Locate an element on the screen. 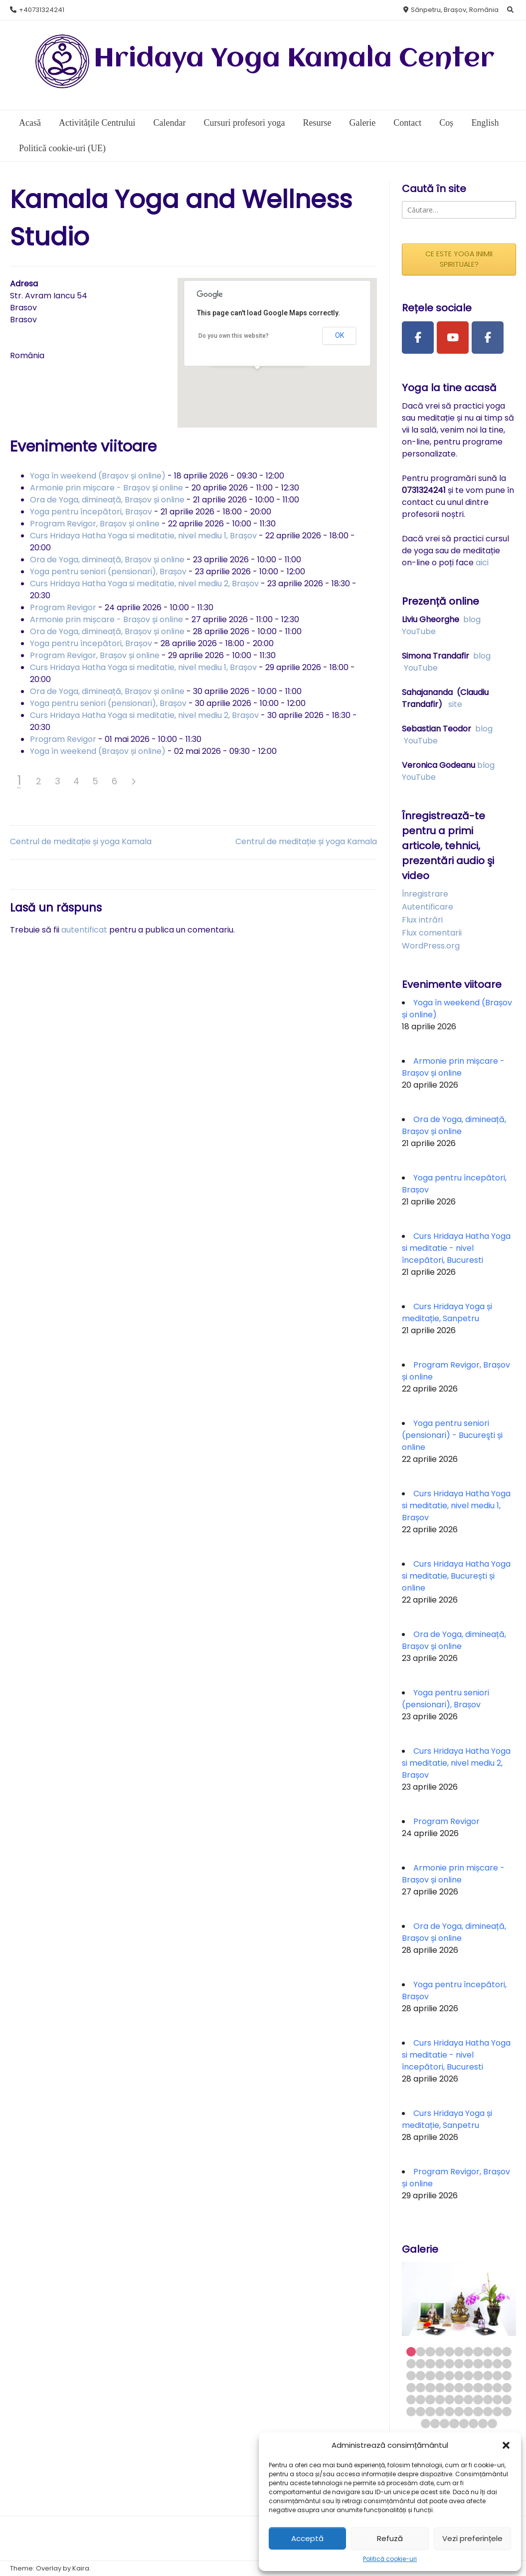 The width and height of the screenshot is (526, 2576). 64 is located at coordinates (488, 2411).